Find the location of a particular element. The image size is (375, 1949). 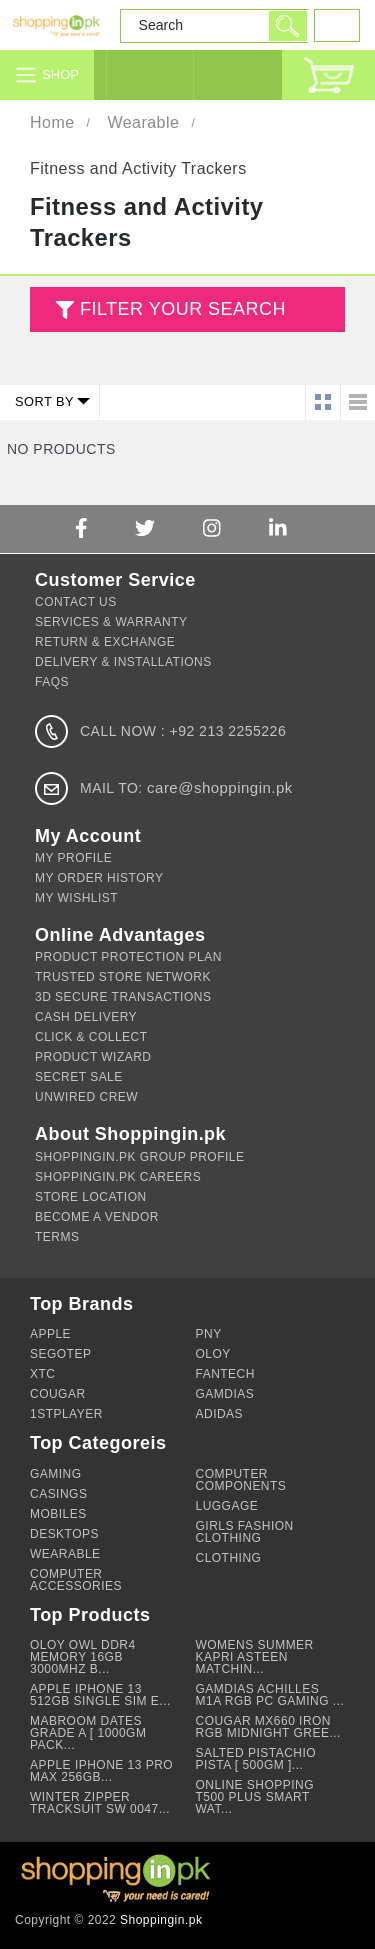

Apple iPhone 13 512GB Single Sim e... is located at coordinates (100, 1695).